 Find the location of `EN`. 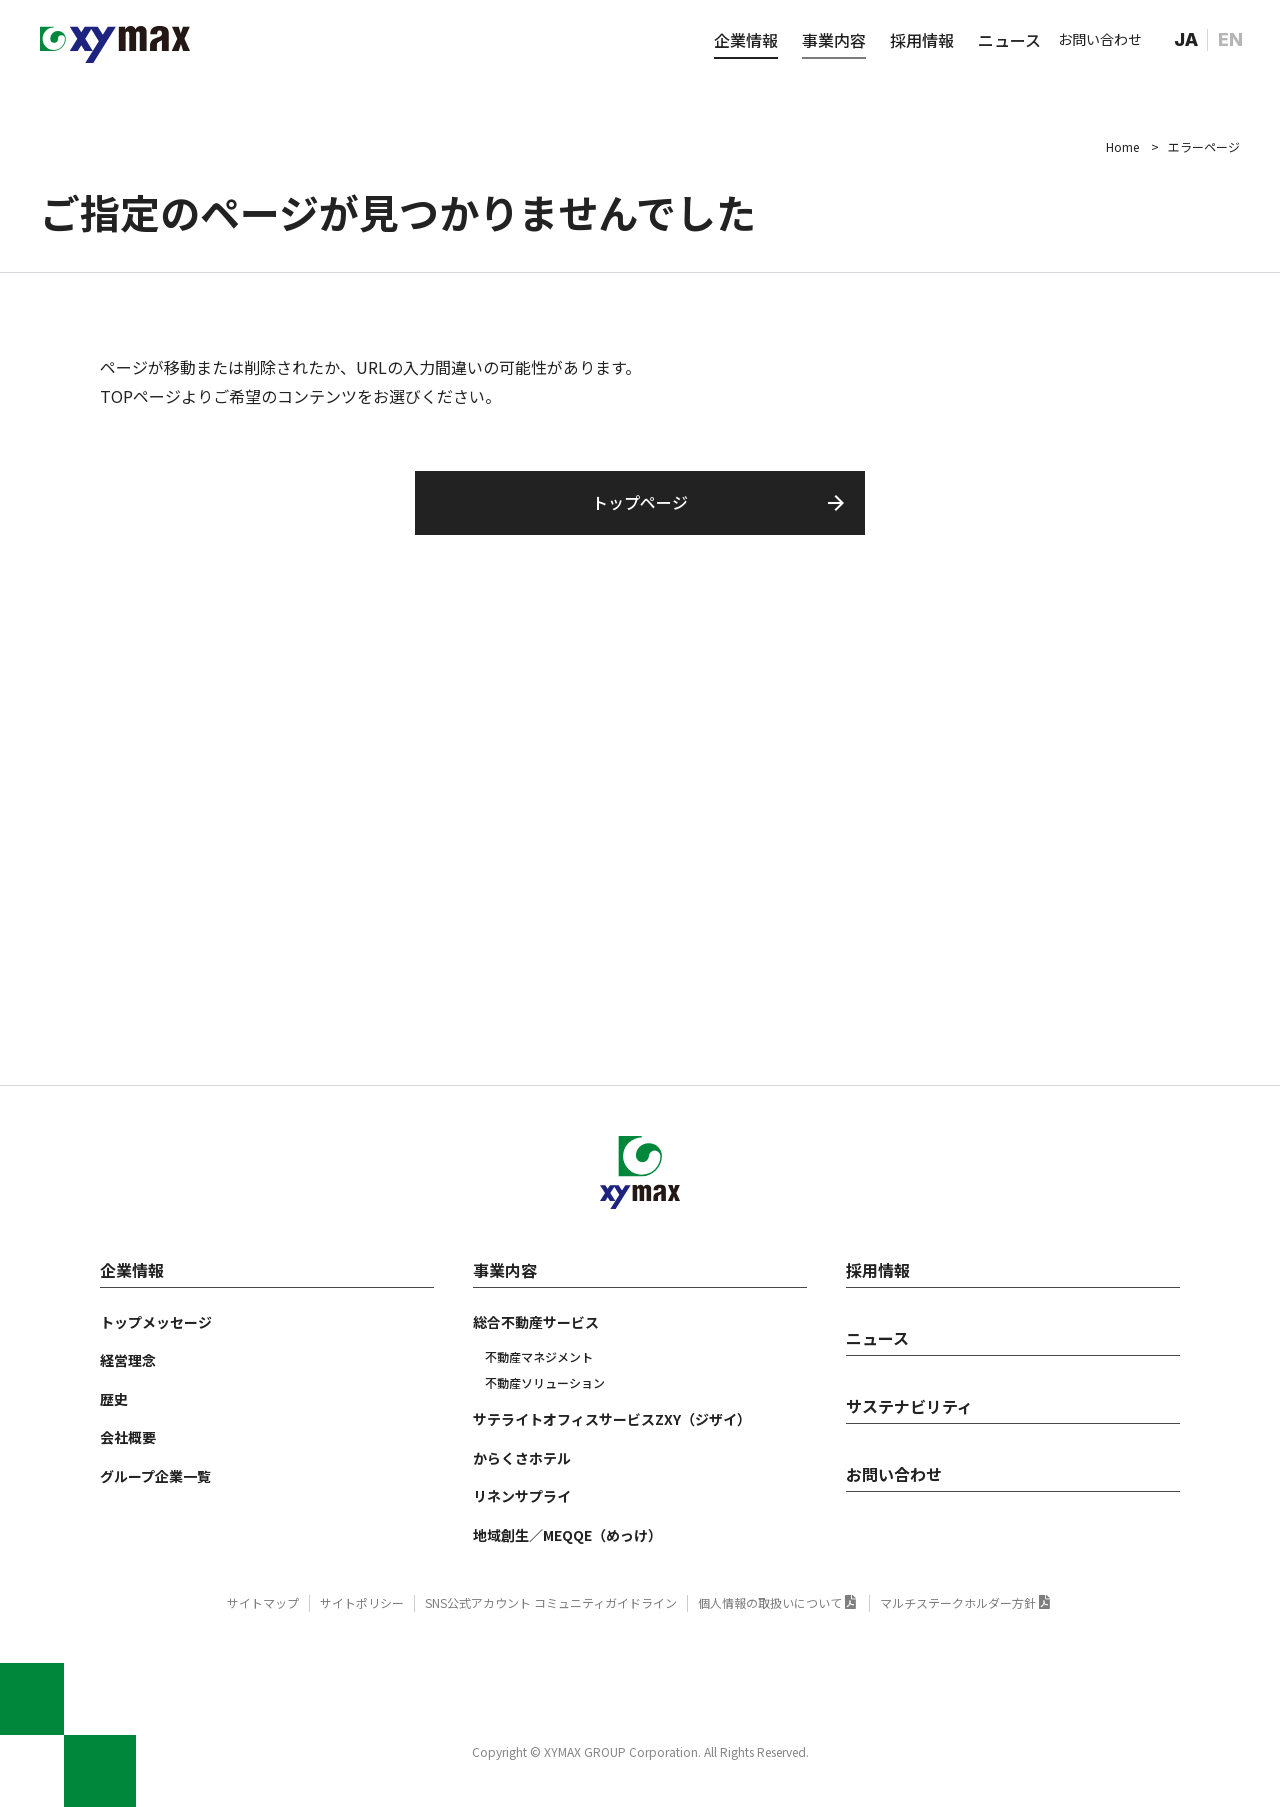

EN is located at coordinates (1230, 39).